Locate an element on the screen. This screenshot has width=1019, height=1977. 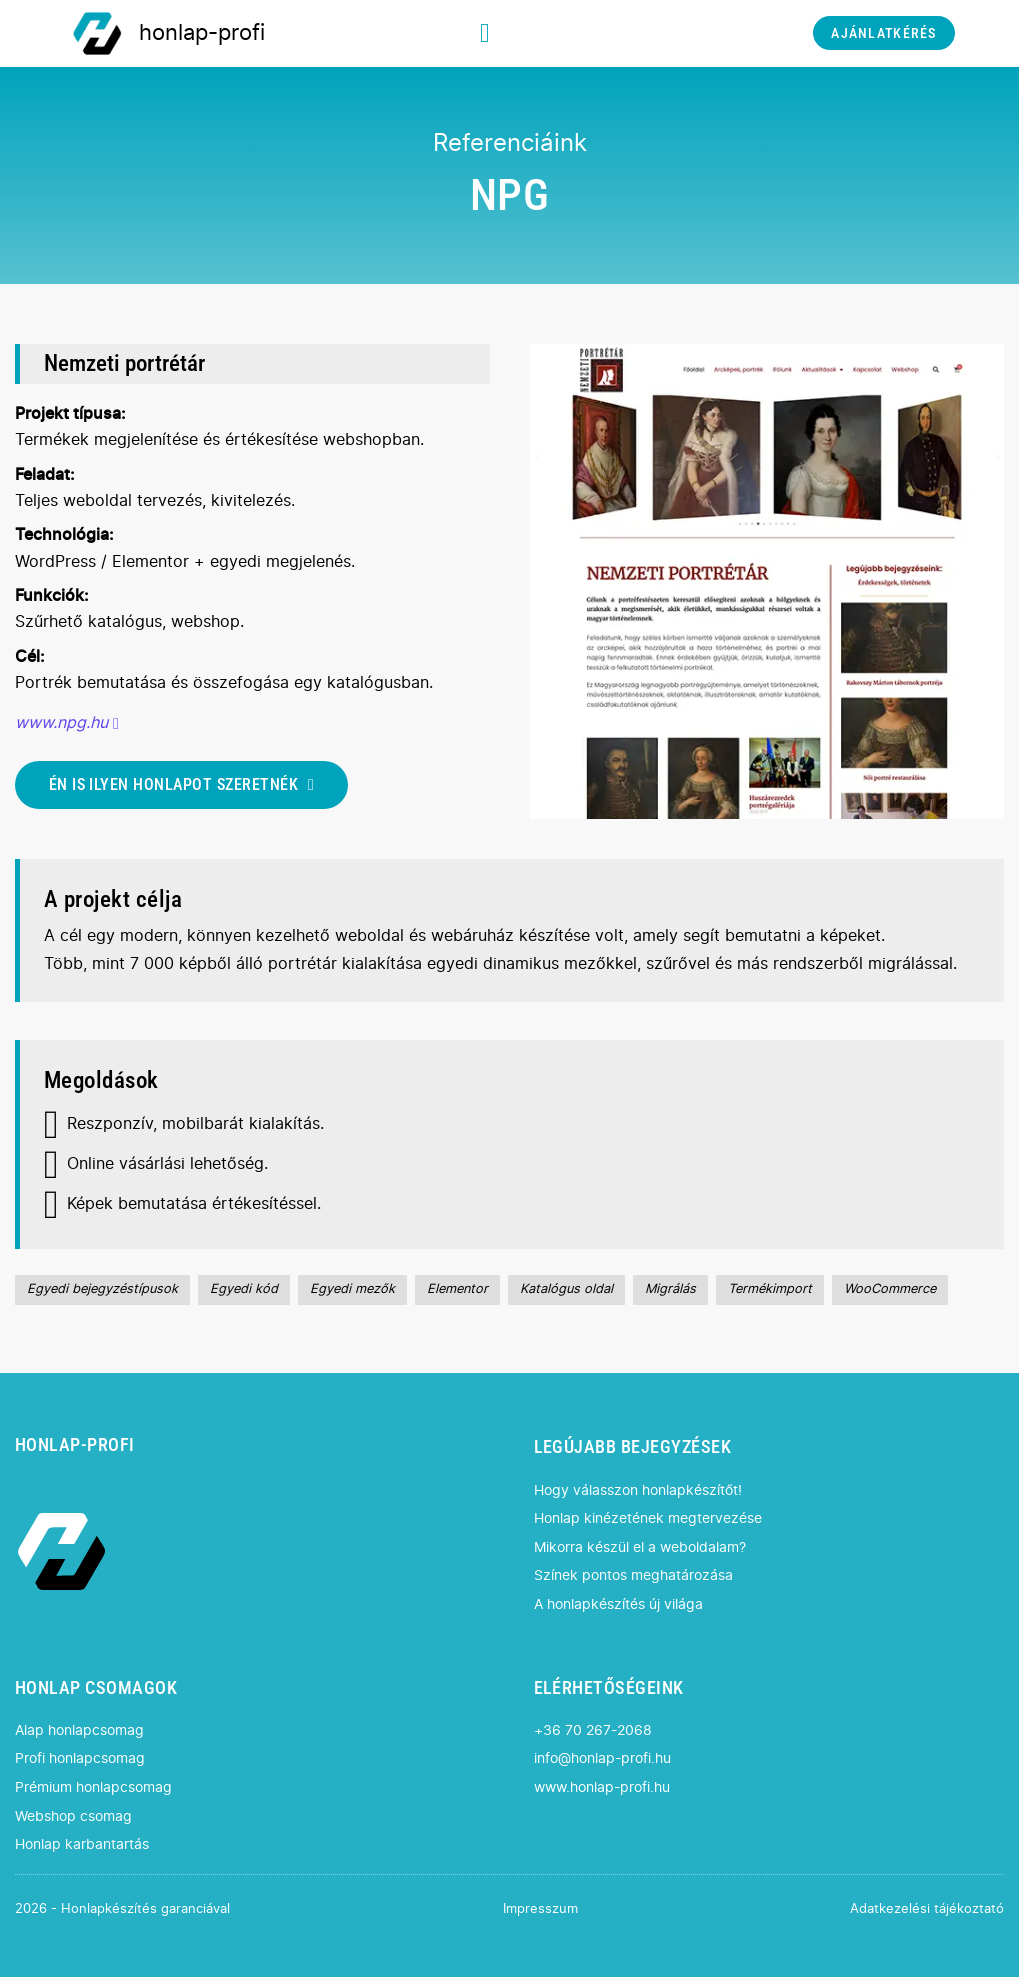
Termékimport is located at coordinates (770, 1289).